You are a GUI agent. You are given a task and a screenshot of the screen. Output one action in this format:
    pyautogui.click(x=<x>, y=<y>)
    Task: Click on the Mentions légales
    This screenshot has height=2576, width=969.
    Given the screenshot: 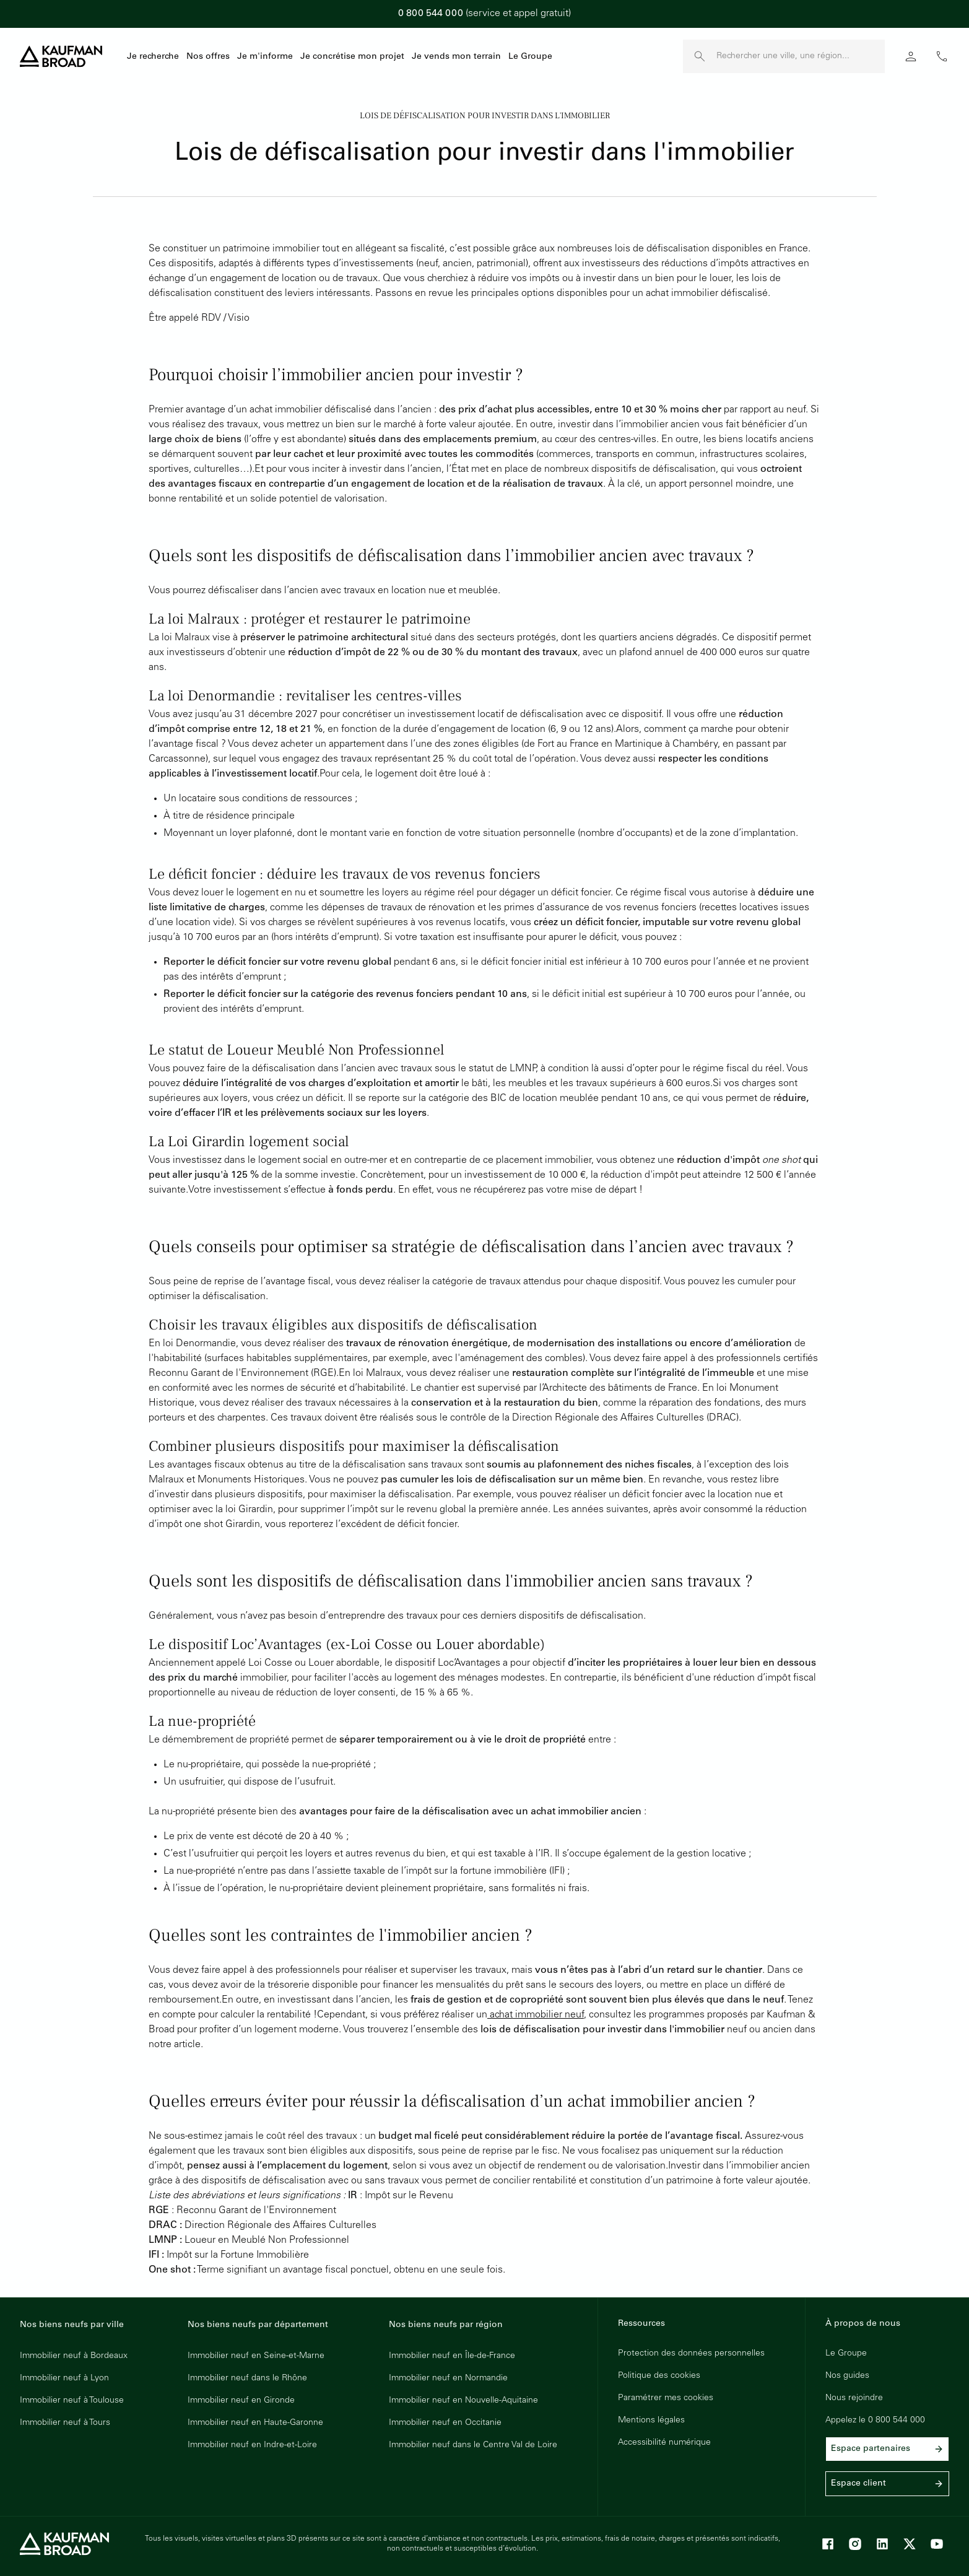 What is the action you would take?
    pyautogui.click(x=651, y=2420)
    